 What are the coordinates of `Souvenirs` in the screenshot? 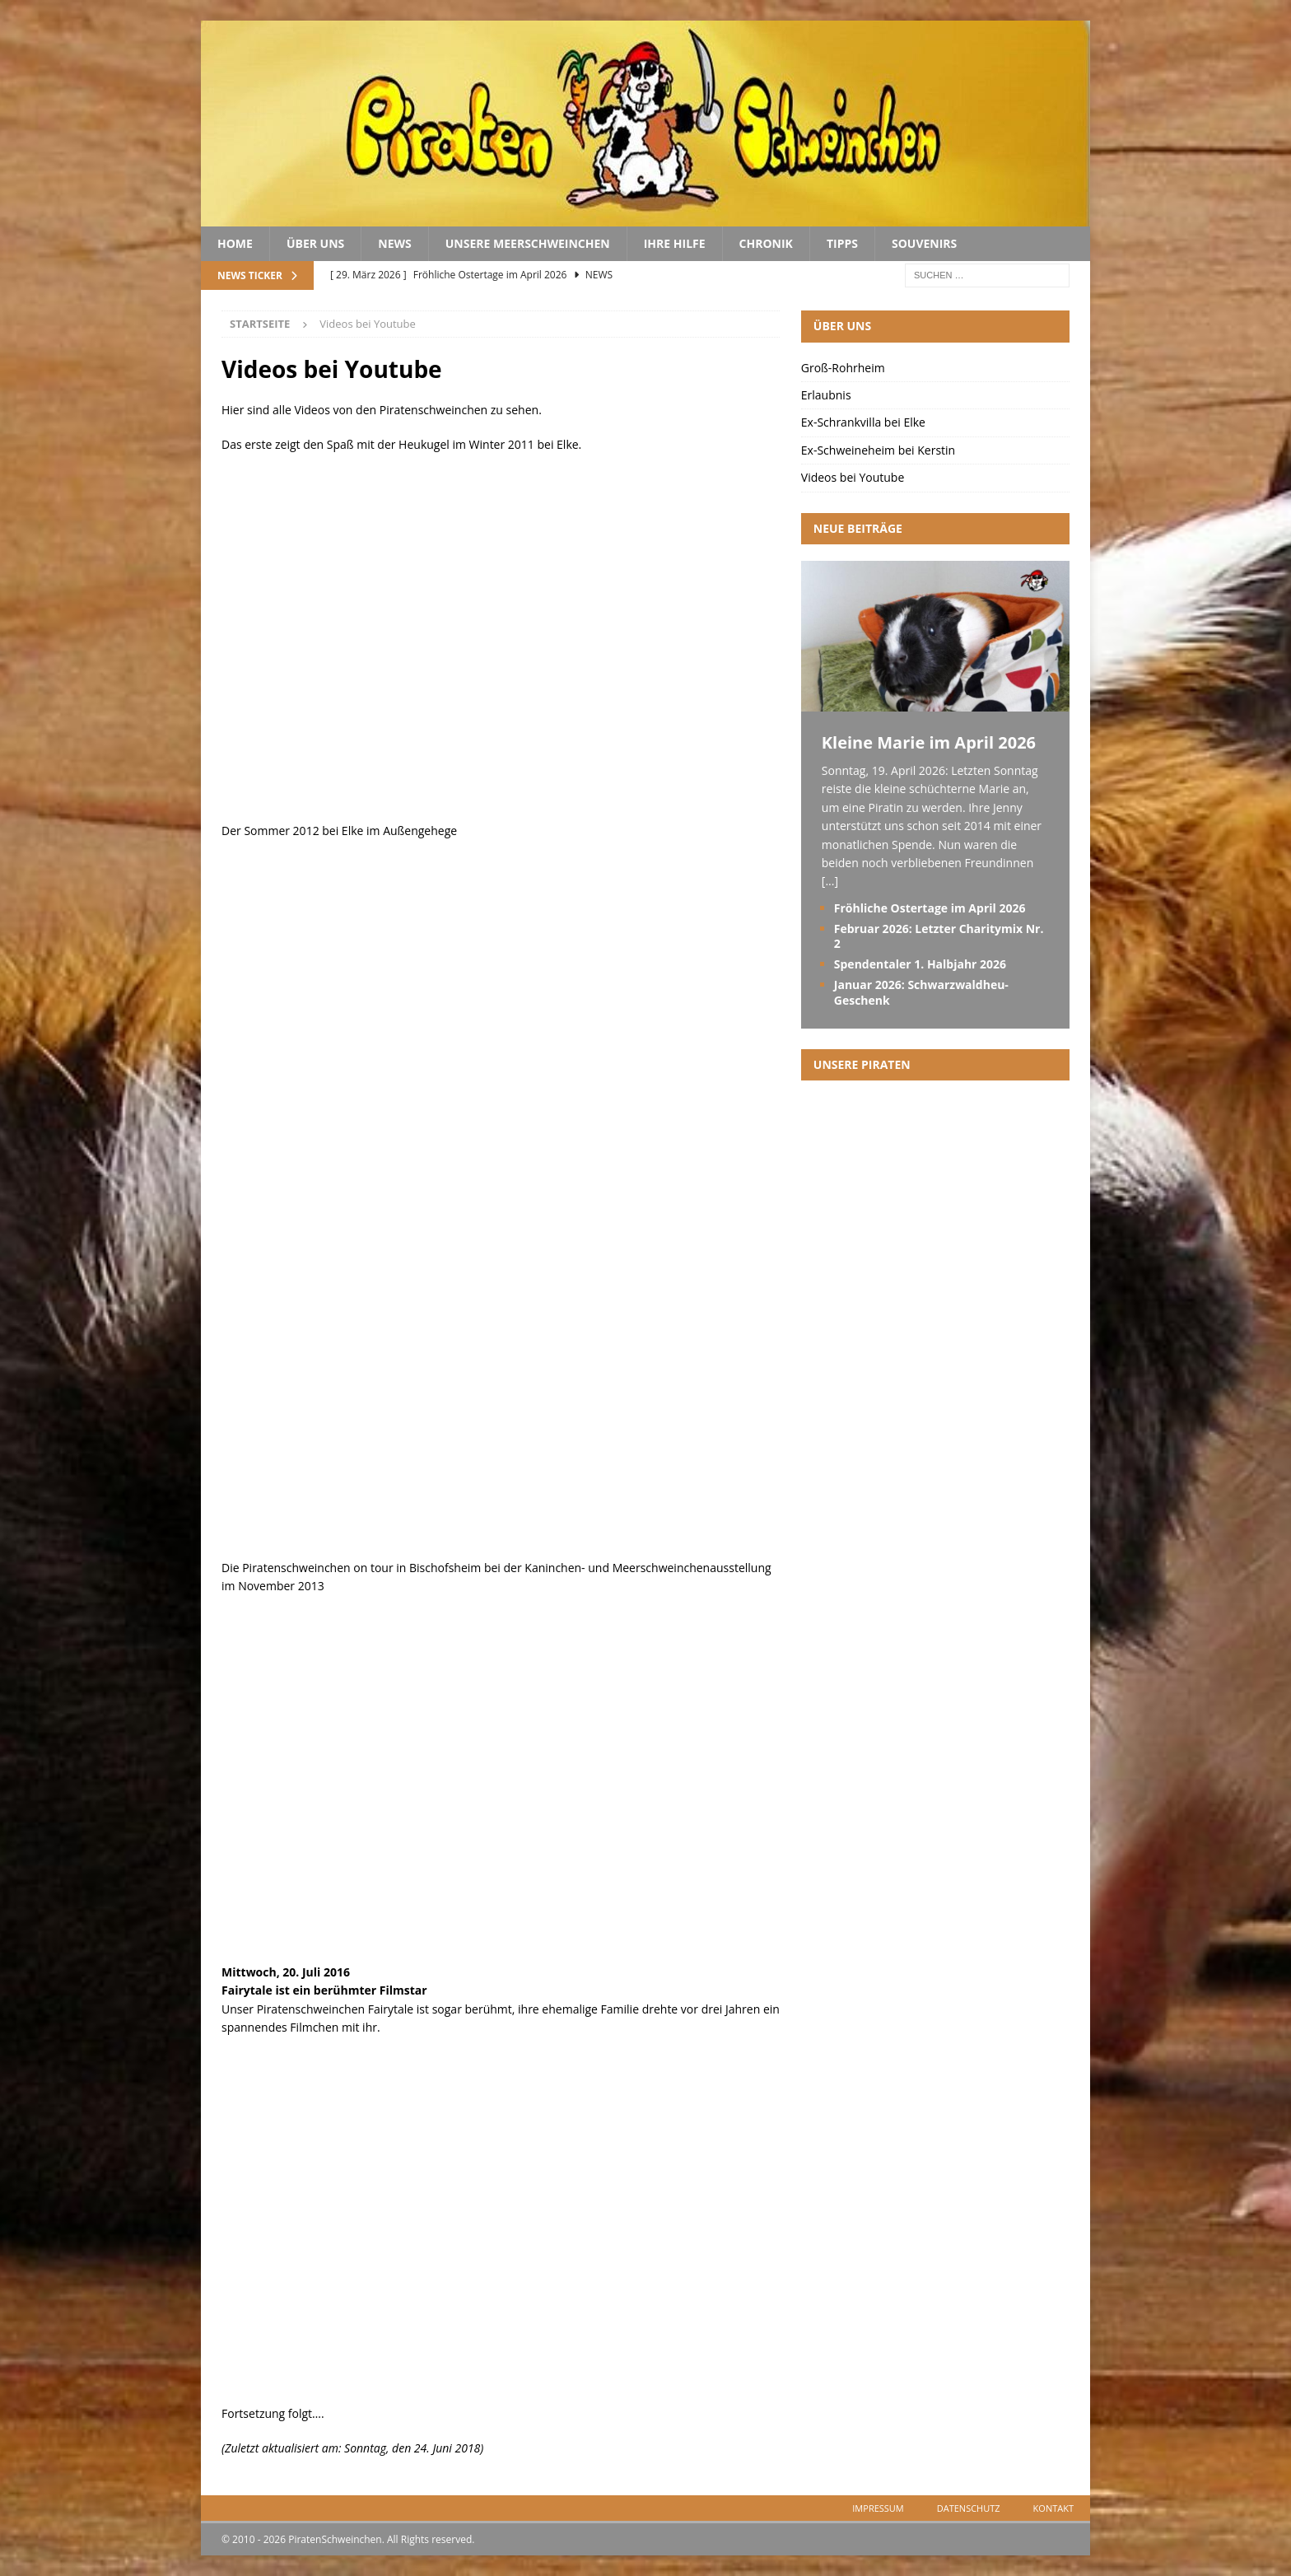 It's located at (924, 243).